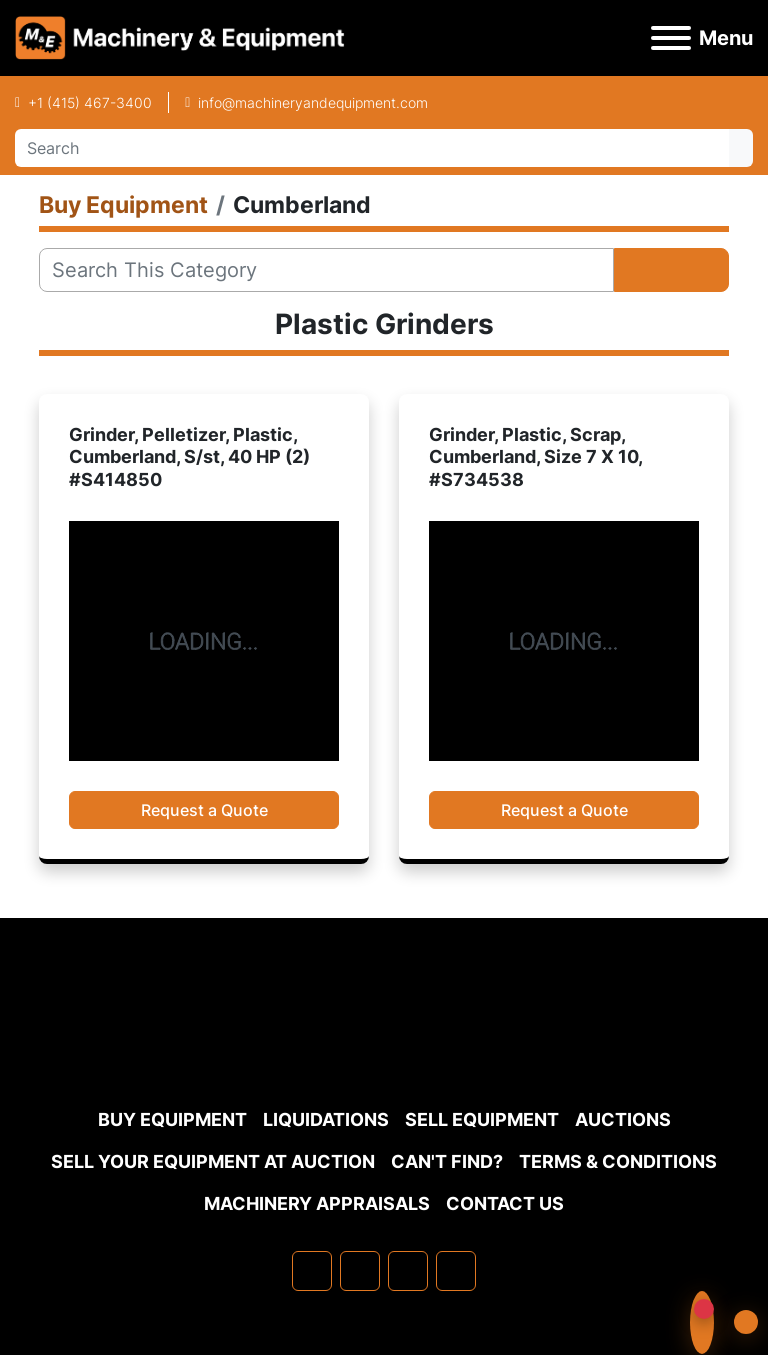 This screenshot has height=1355, width=768. What do you see at coordinates (312, 1271) in the screenshot?
I see `[facebook]` at bounding box center [312, 1271].